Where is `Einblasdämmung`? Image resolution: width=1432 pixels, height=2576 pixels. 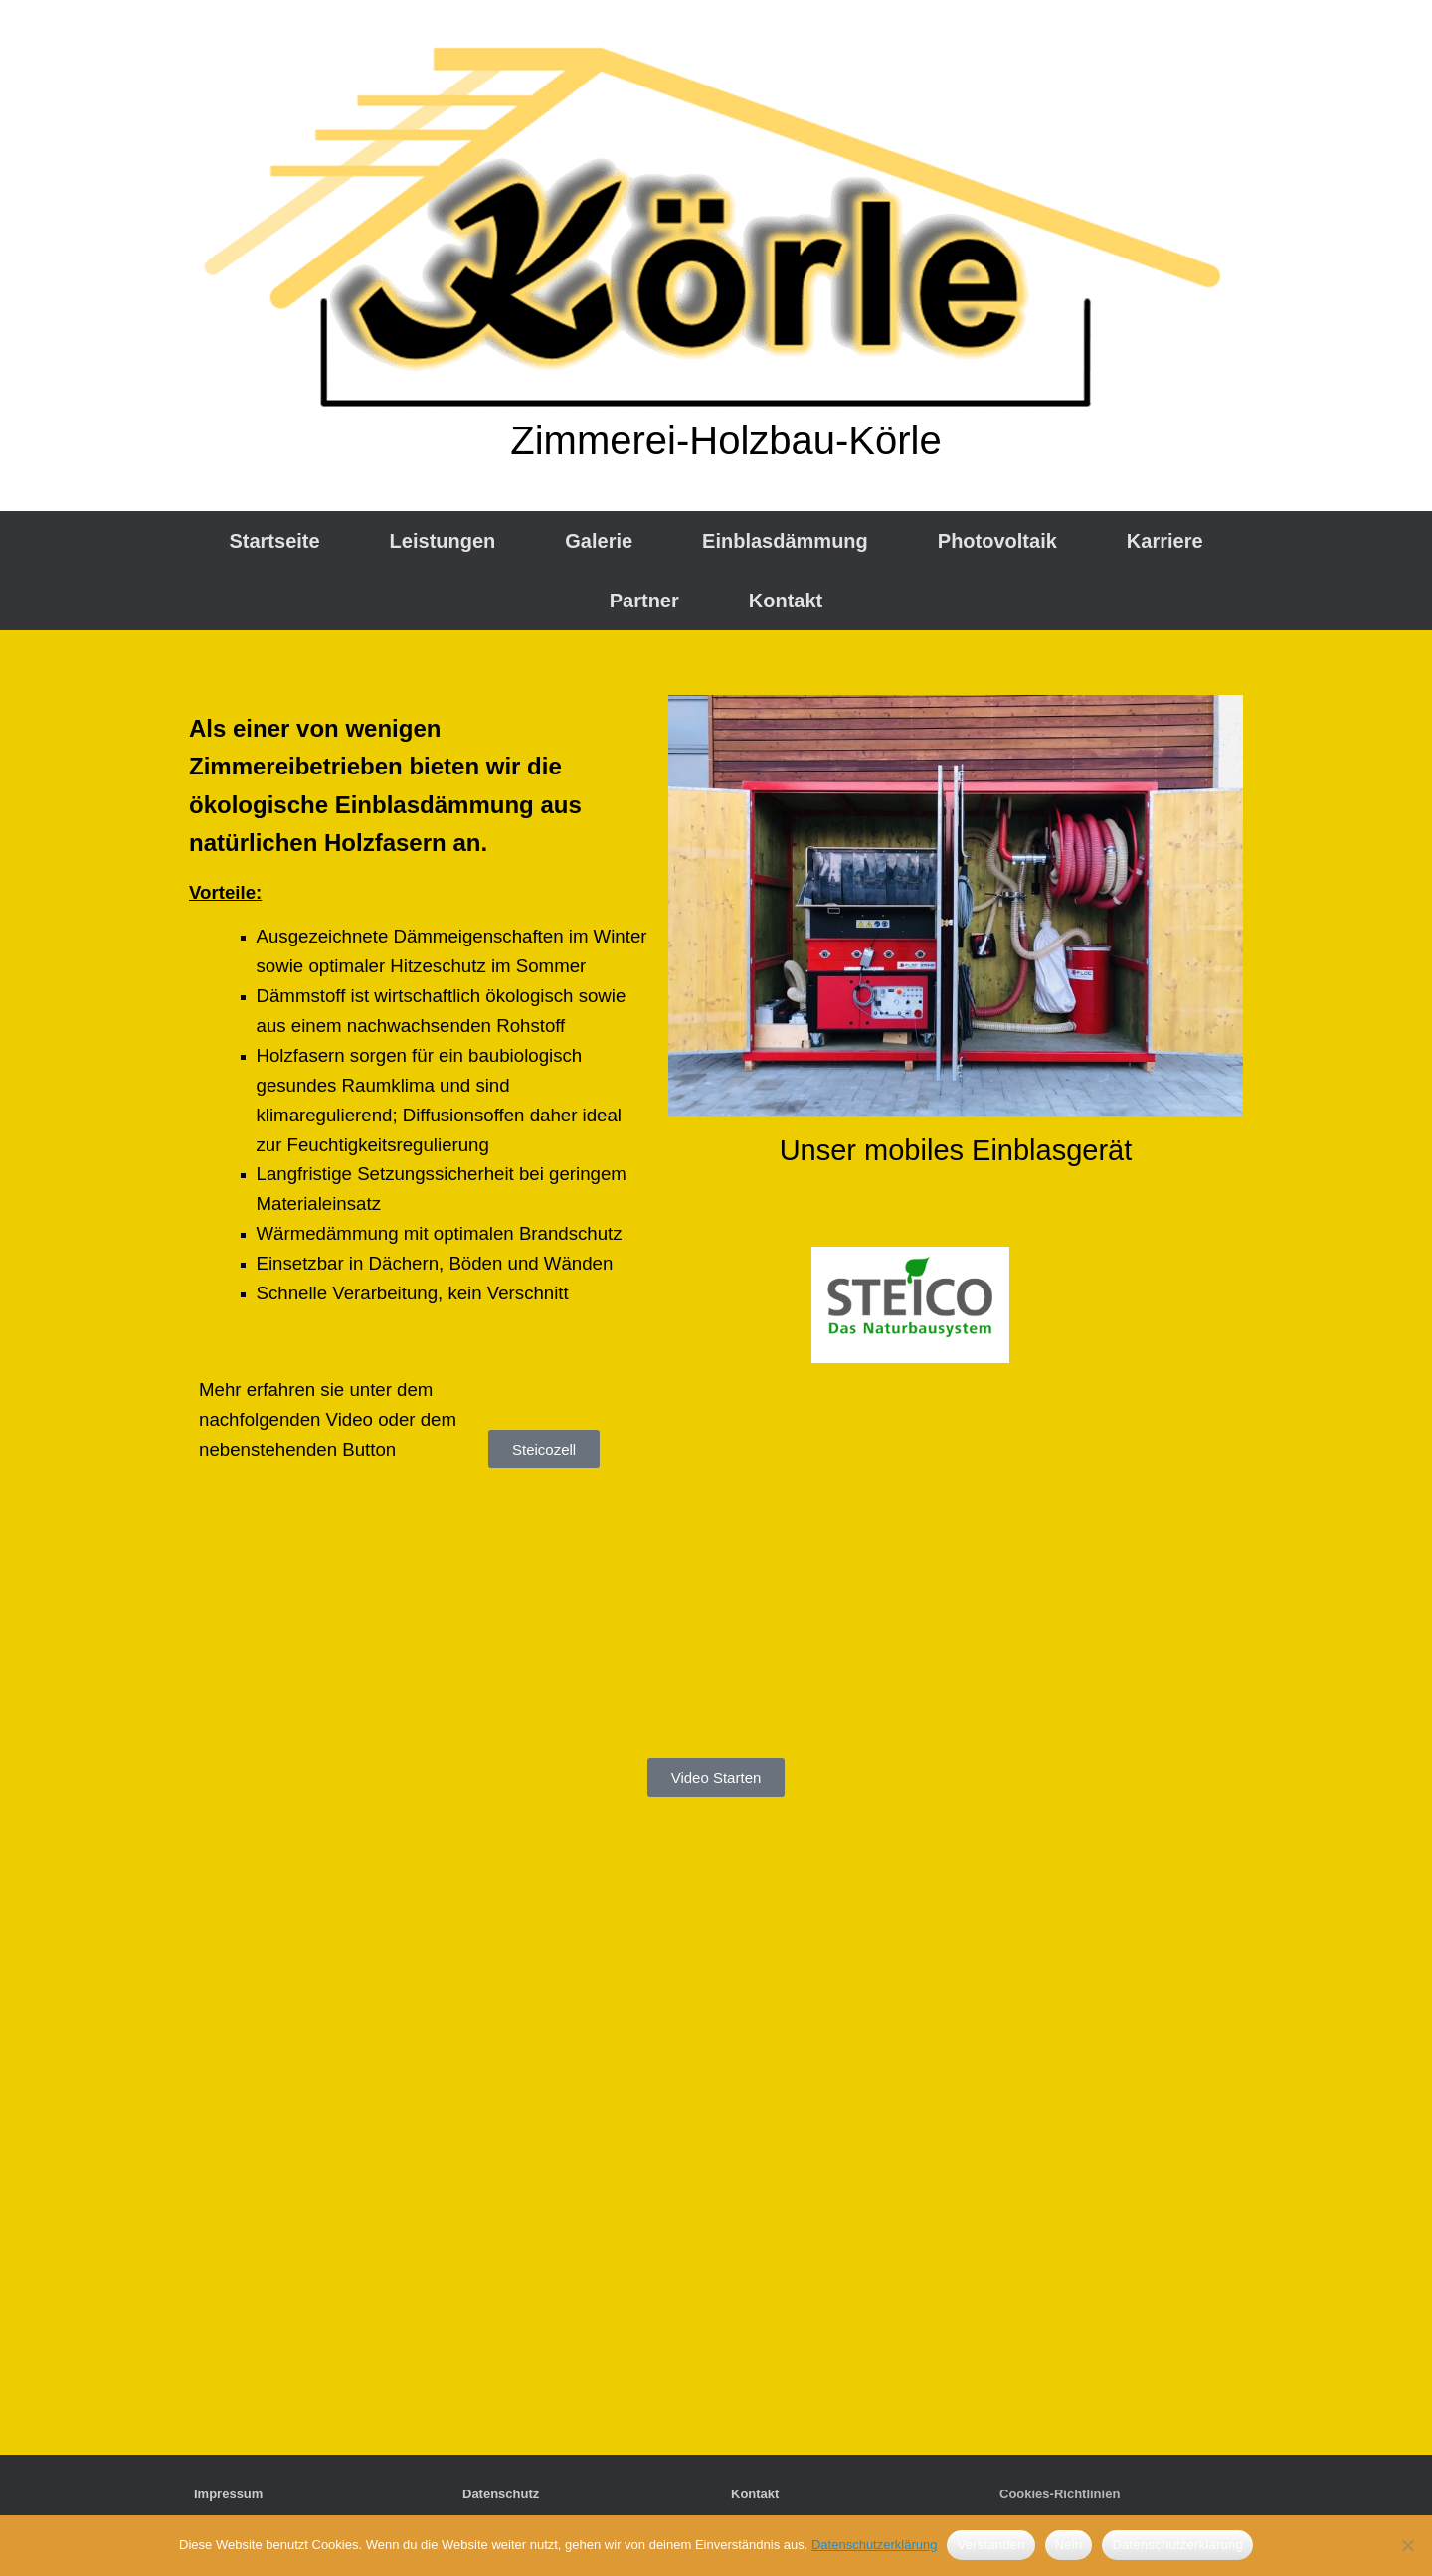 Einblasdämmung is located at coordinates (785, 541).